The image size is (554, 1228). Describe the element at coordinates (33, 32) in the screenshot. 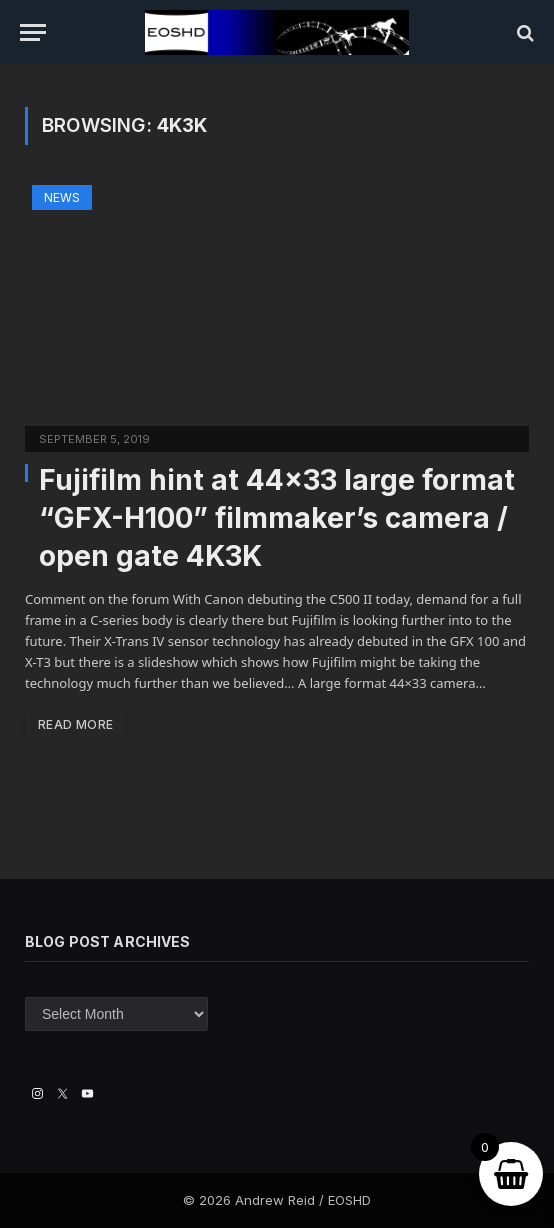

I see `[Menu]` at that location.